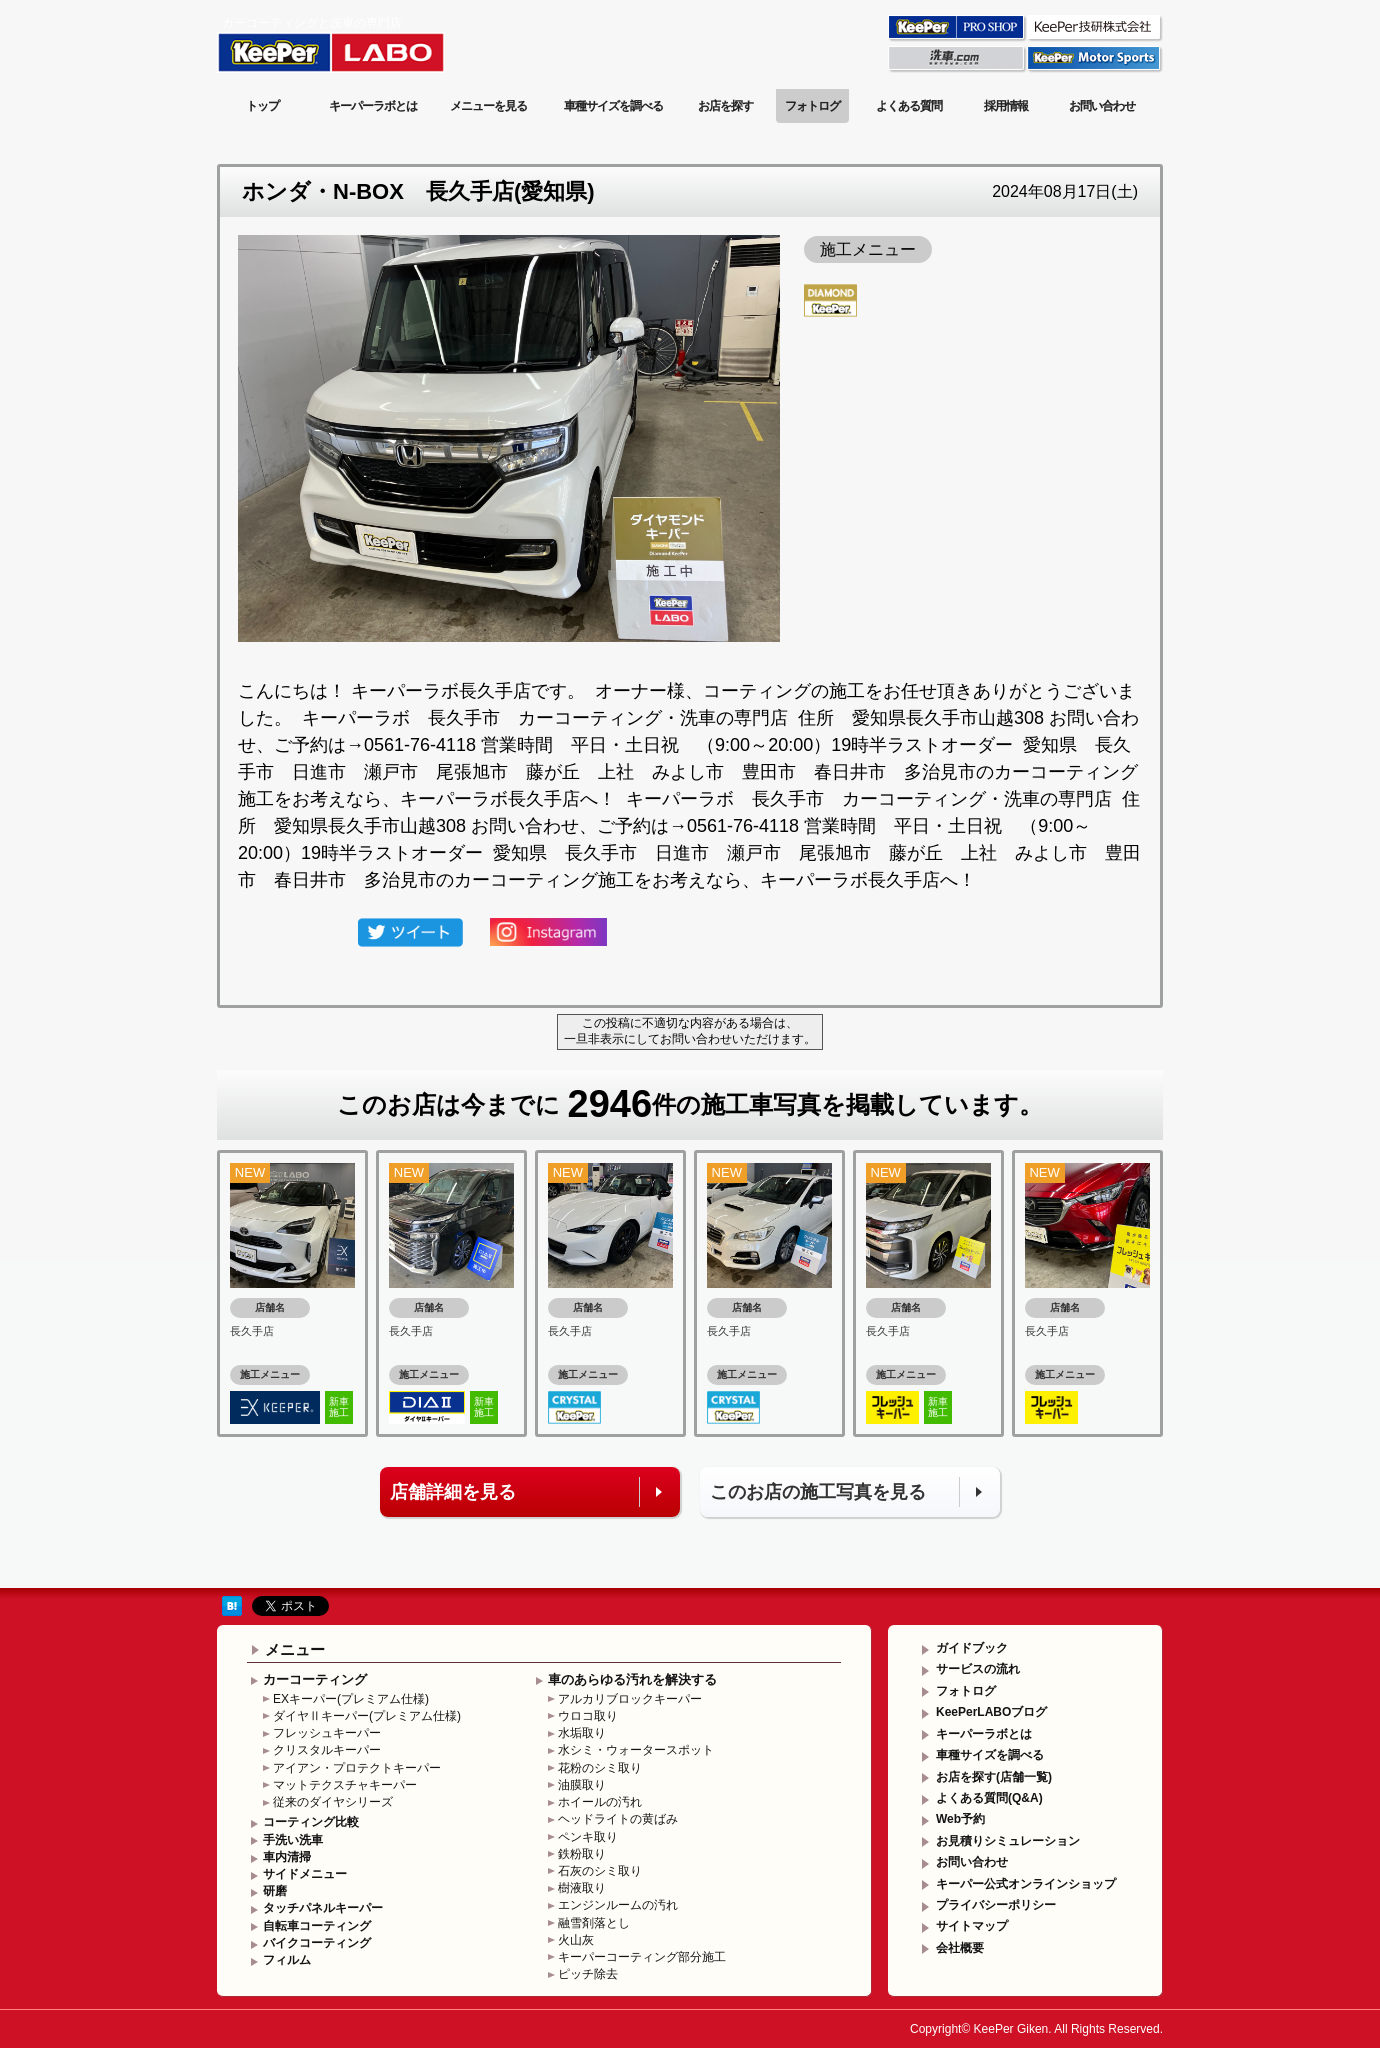 The width and height of the screenshot is (1380, 2048). Describe the element at coordinates (275, 1891) in the screenshot. I see `研磨` at that location.